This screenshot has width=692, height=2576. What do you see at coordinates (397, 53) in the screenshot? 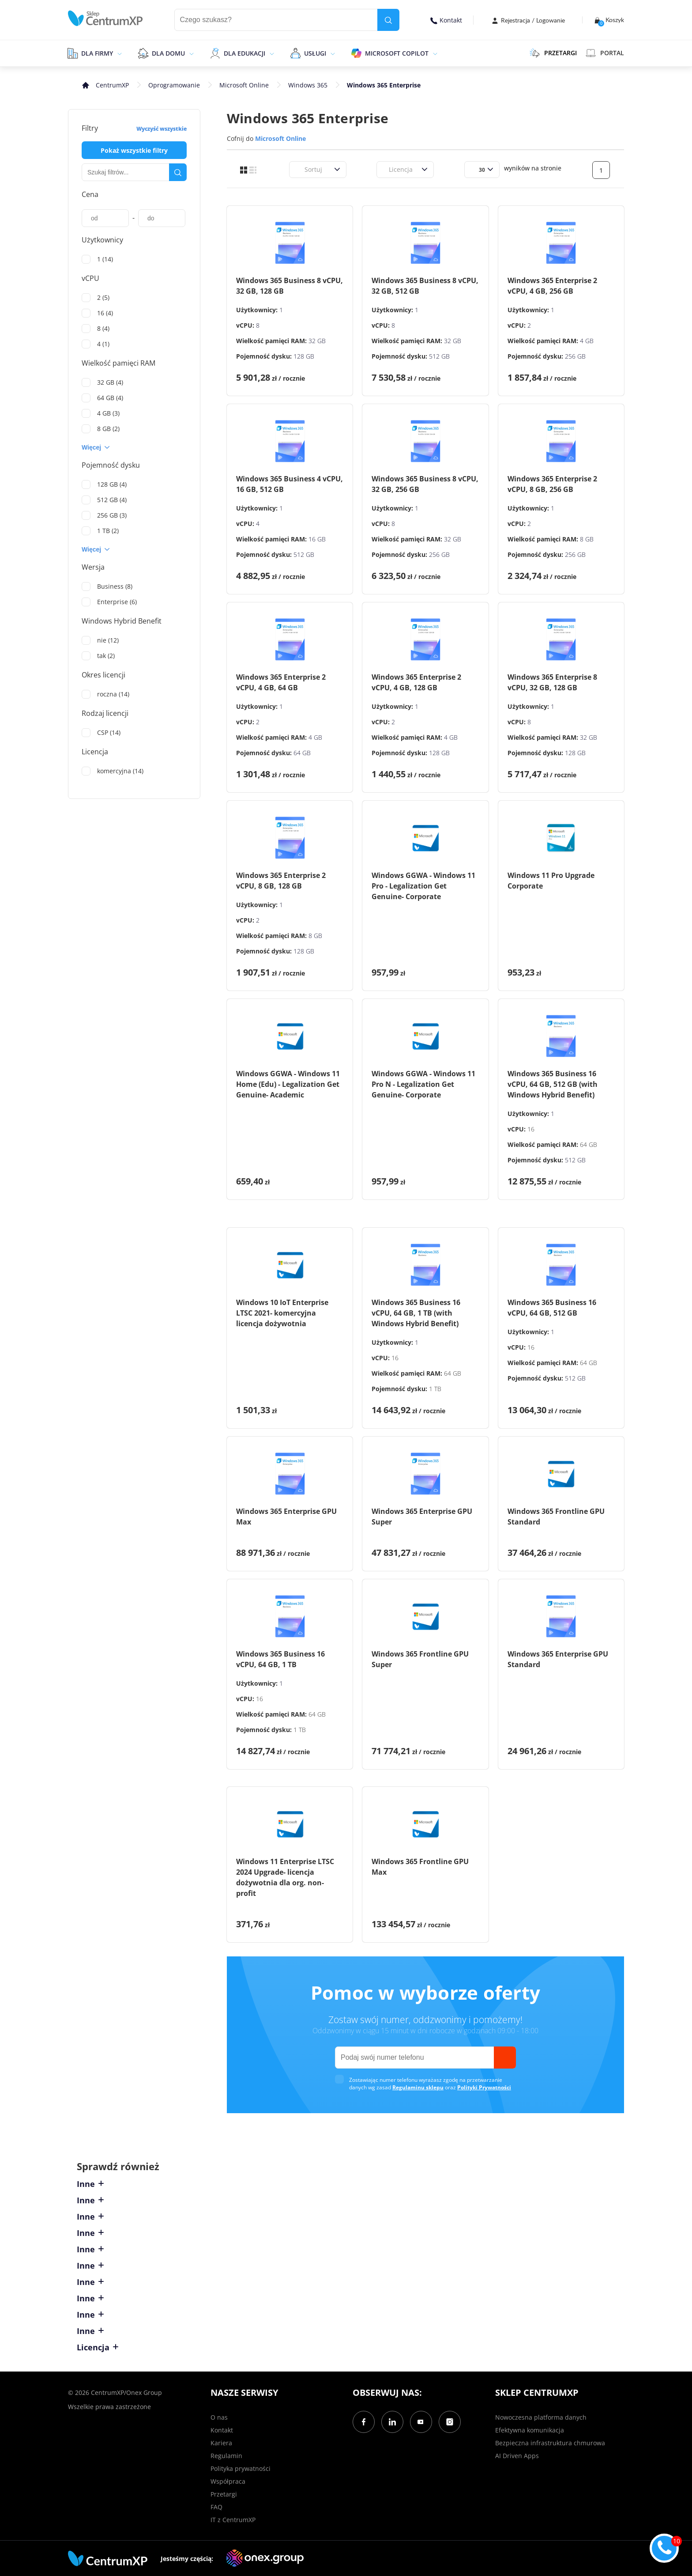
I see `Microsoft Copilot` at bounding box center [397, 53].